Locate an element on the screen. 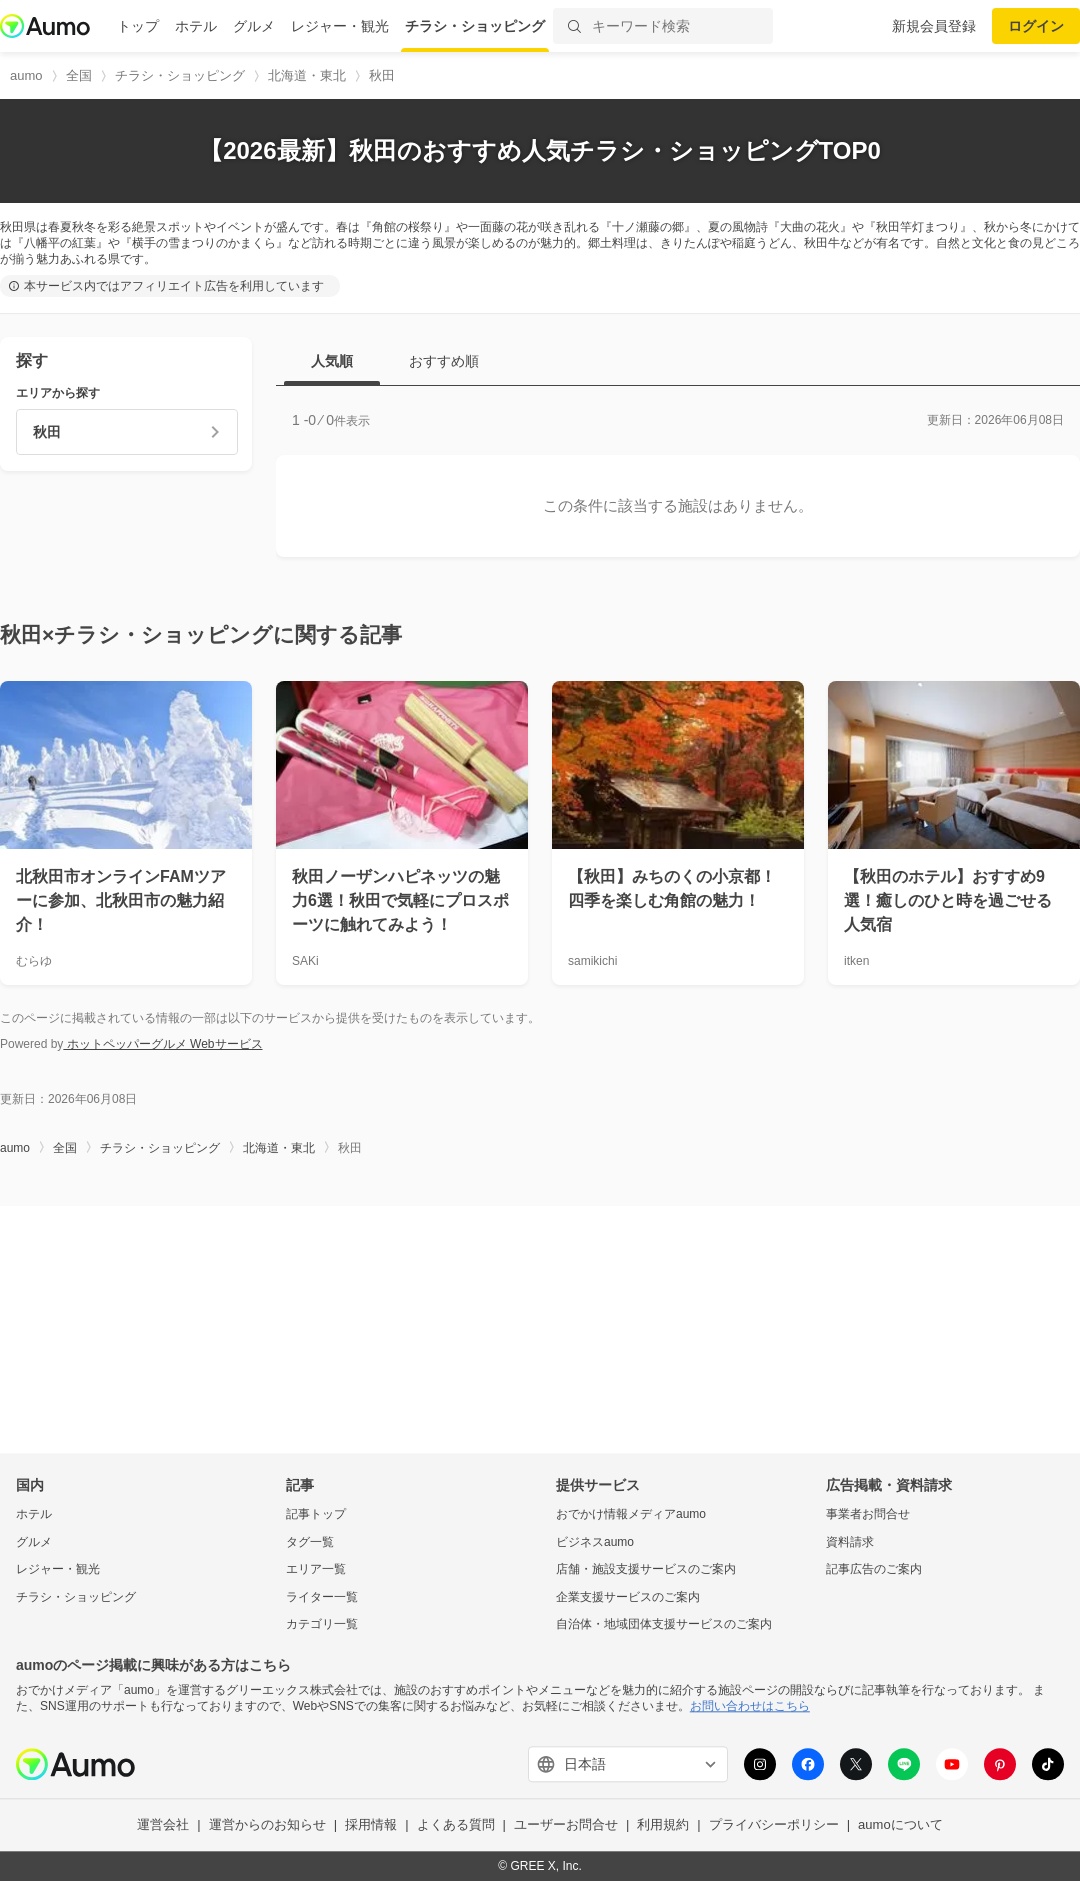 Image resolution: width=1080 pixels, height=1881 pixels. チラシ・ショッピング is located at coordinates (475, 26).